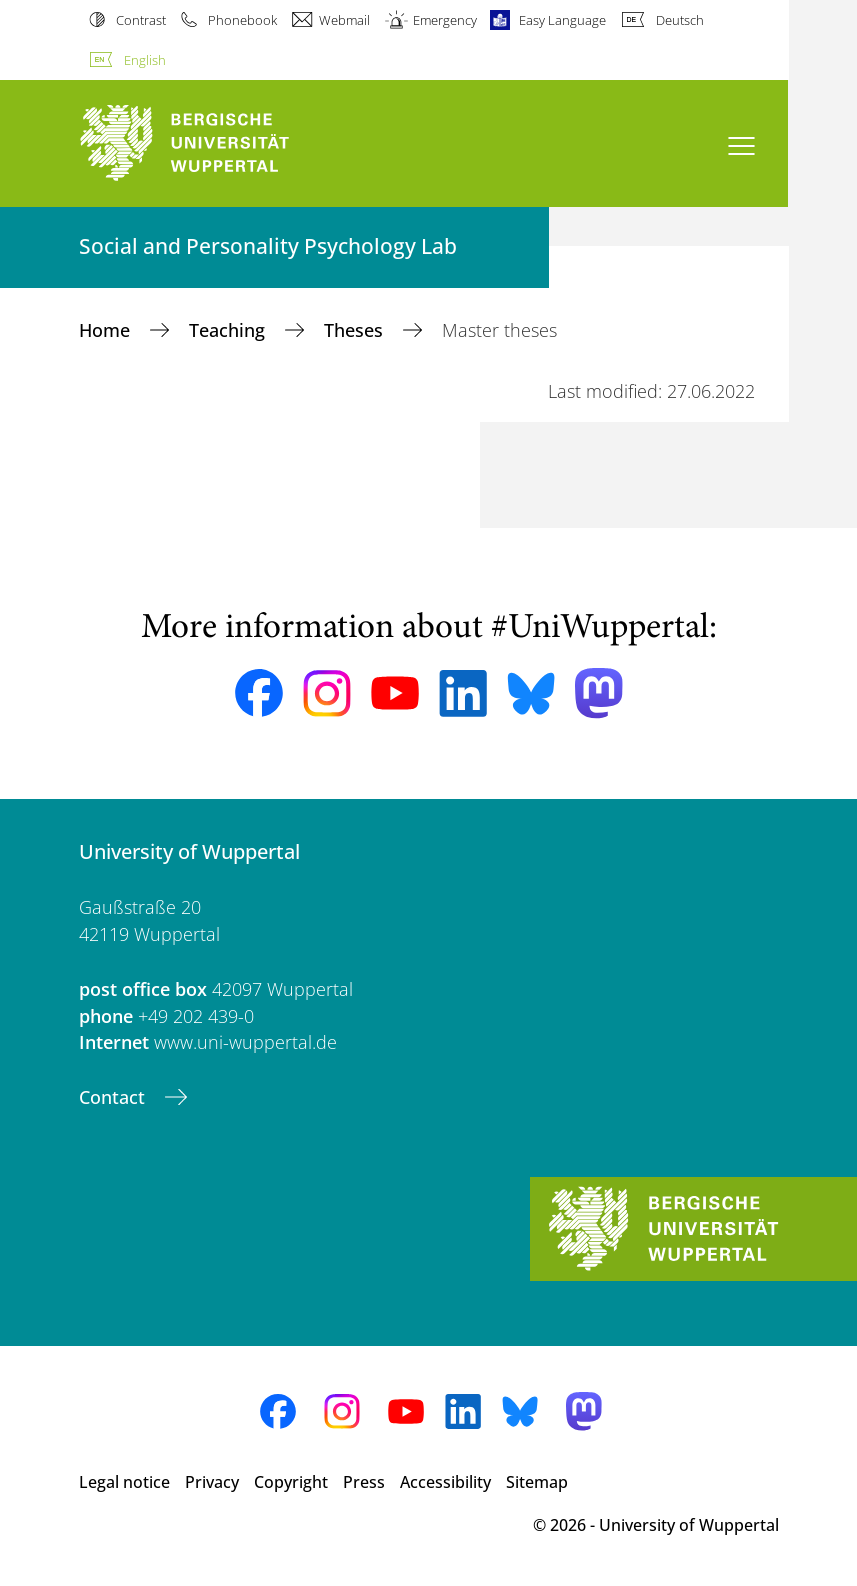  I want to click on Sitemap, so click(537, 1482).